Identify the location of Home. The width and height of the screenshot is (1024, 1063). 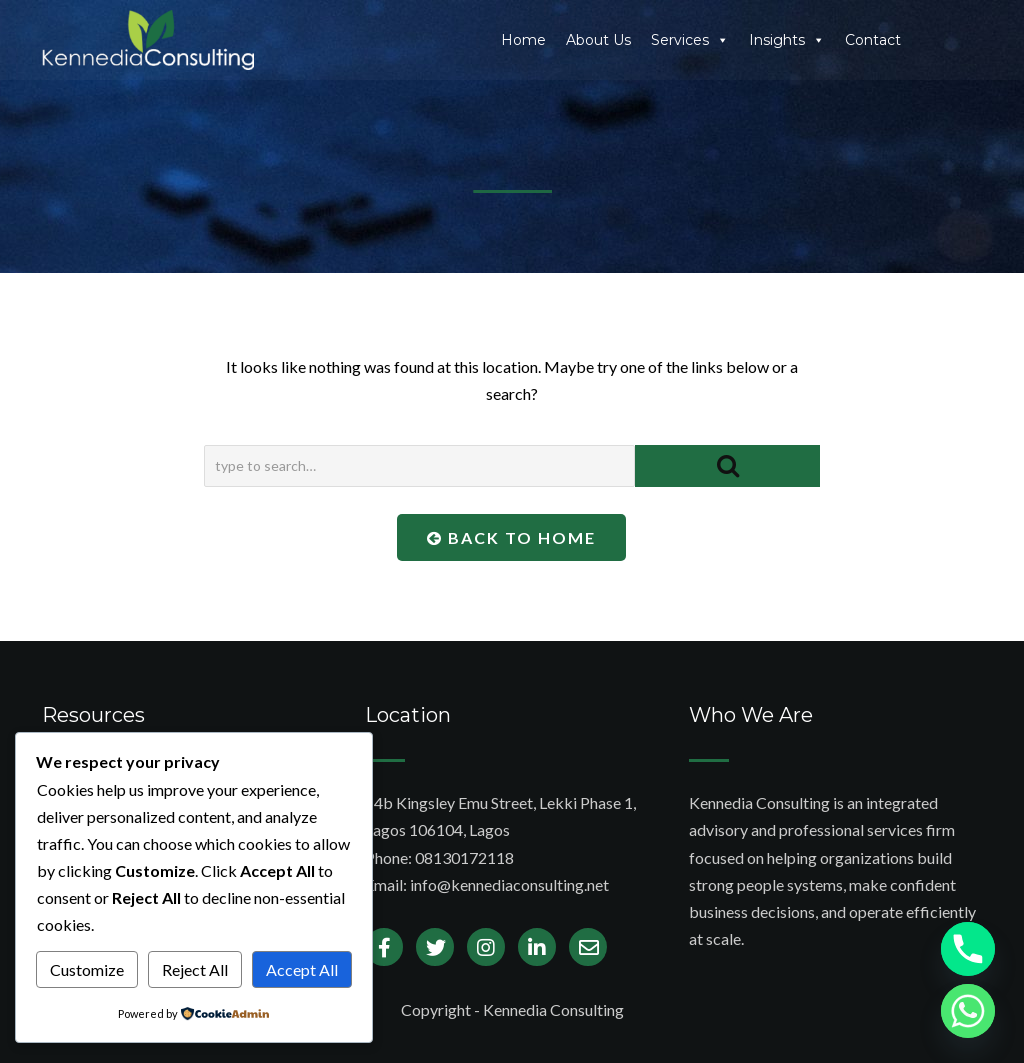
(523, 40).